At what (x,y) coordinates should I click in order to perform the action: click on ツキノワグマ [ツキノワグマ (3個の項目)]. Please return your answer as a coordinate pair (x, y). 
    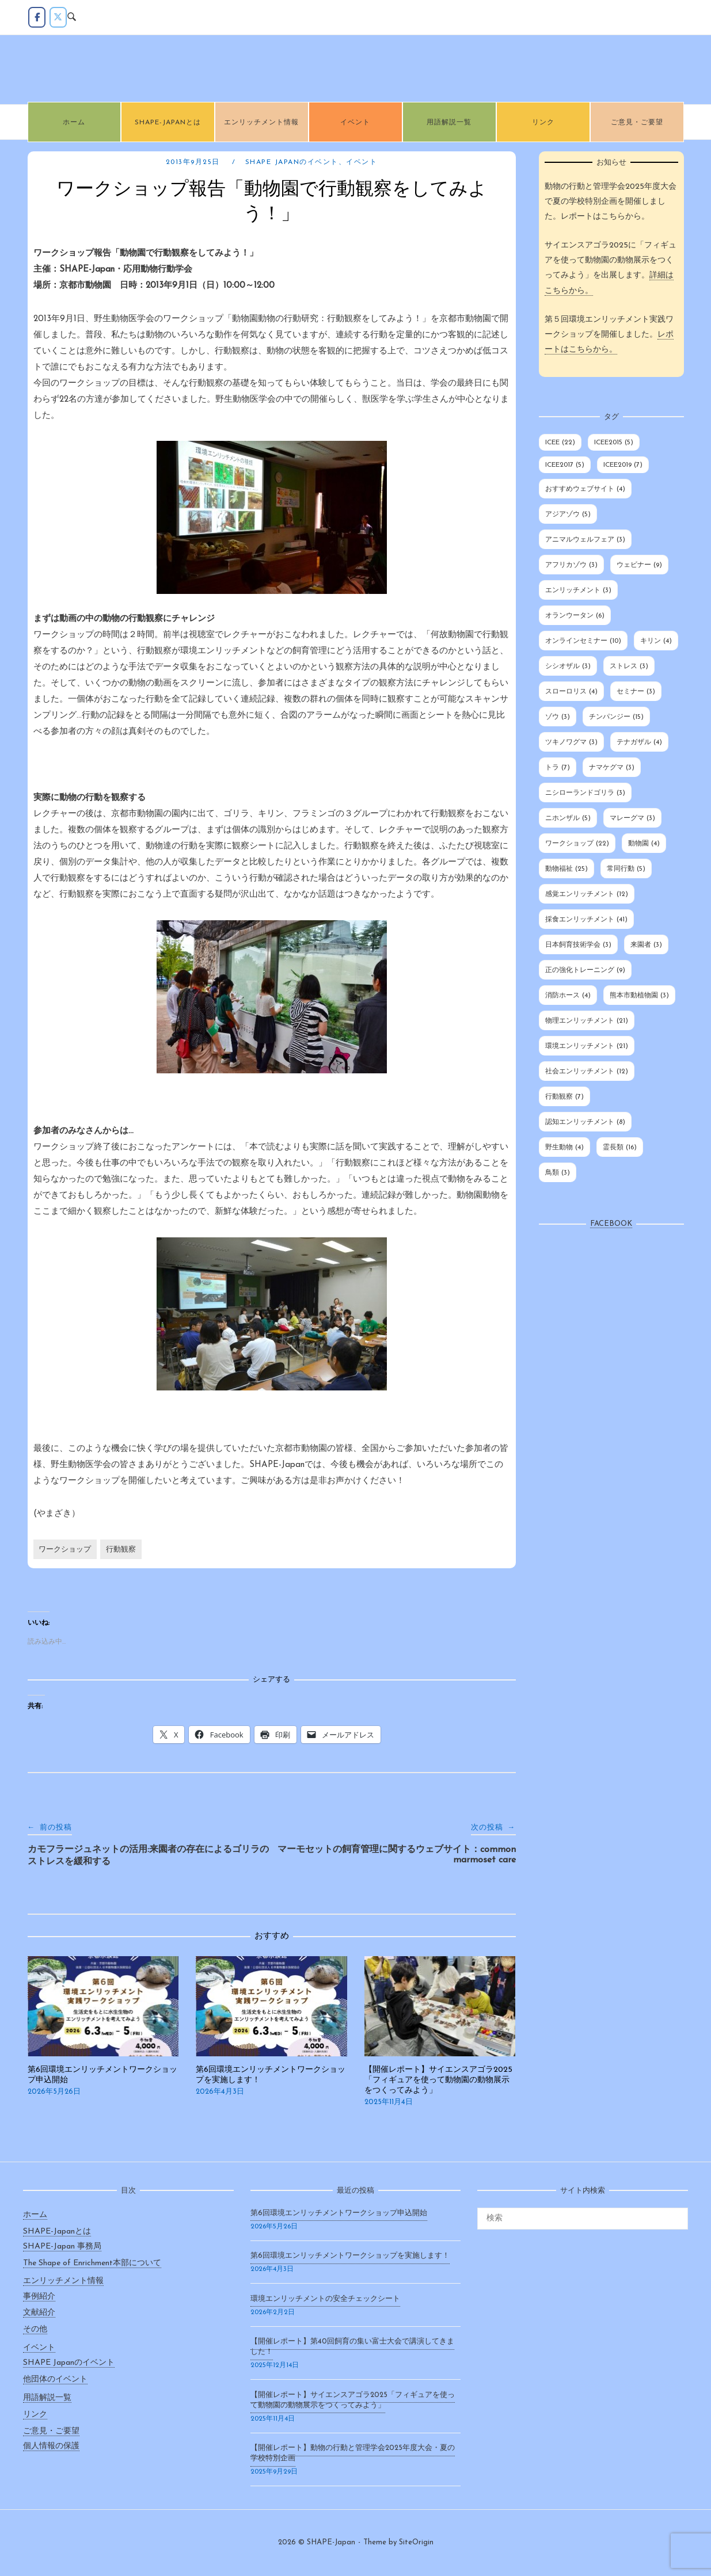
    Looking at the image, I should click on (571, 742).